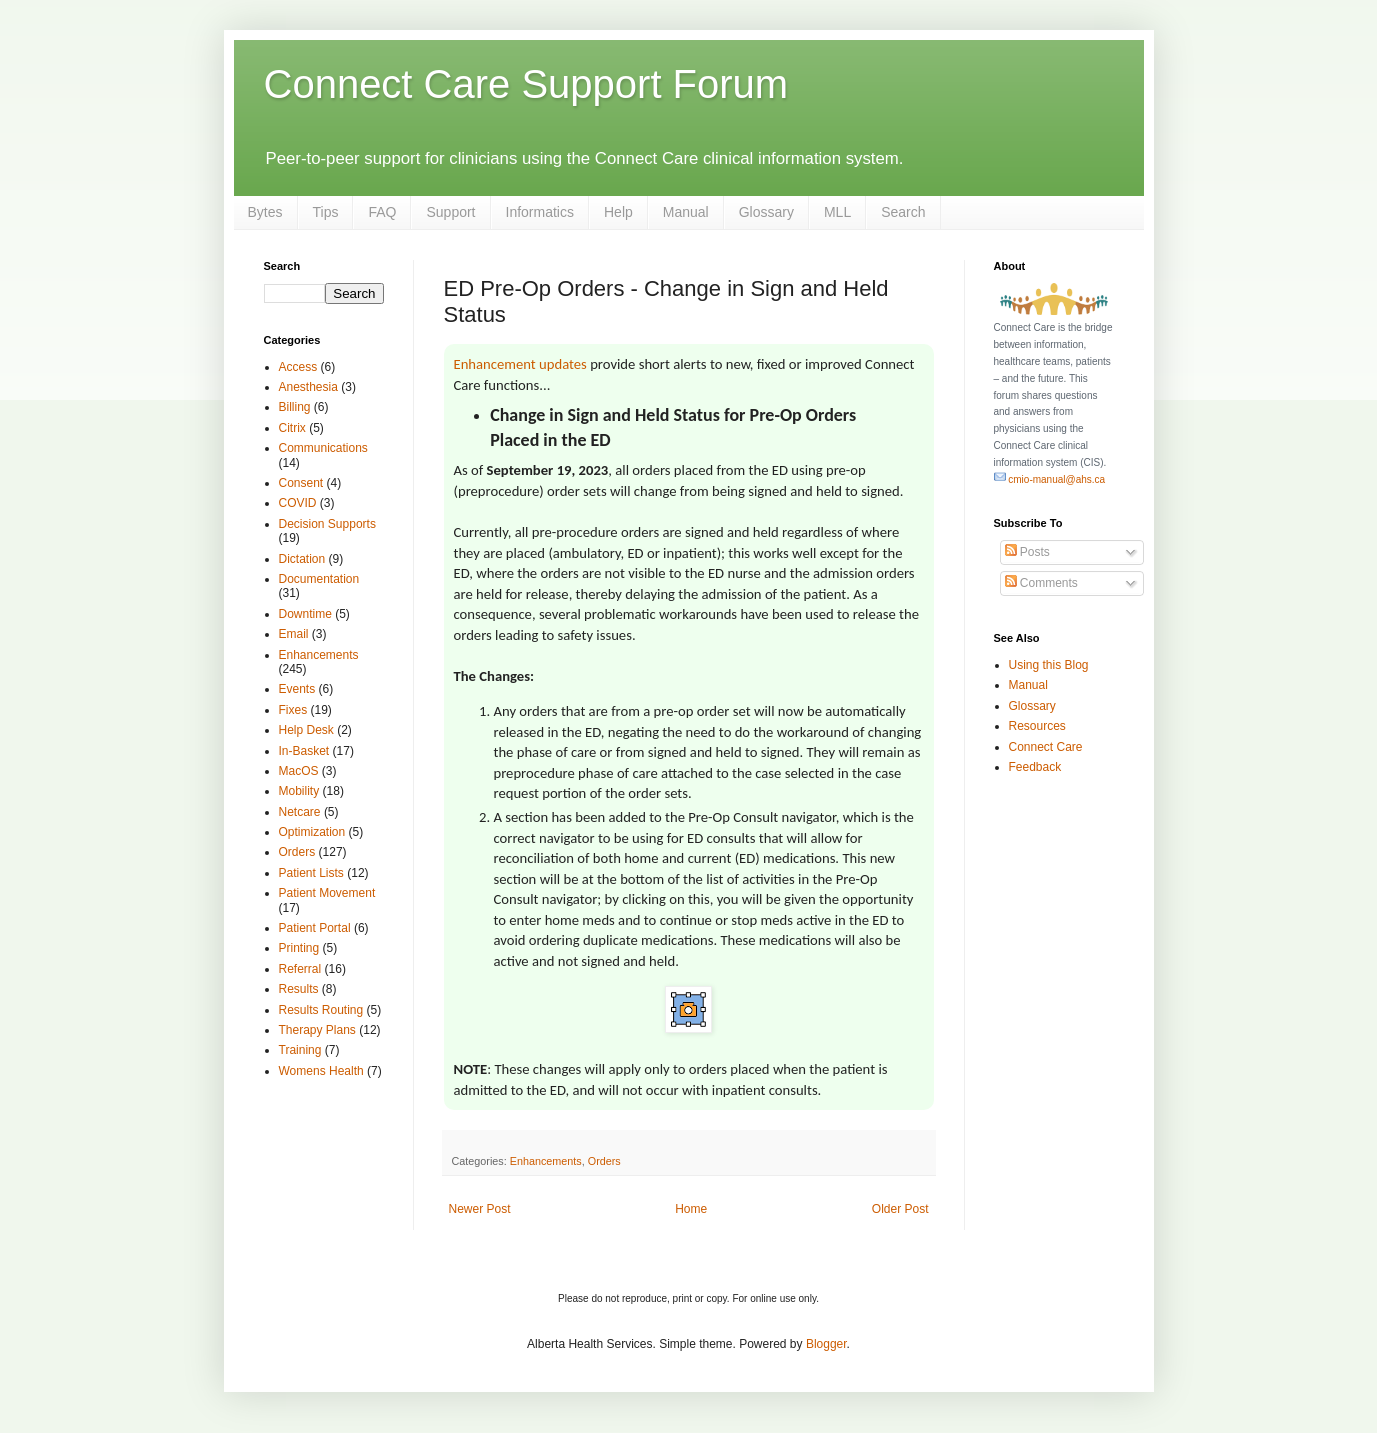  What do you see at coordinates (299, 948) in the screenshot?
I see `Printing` at bounding box center [299, 948].